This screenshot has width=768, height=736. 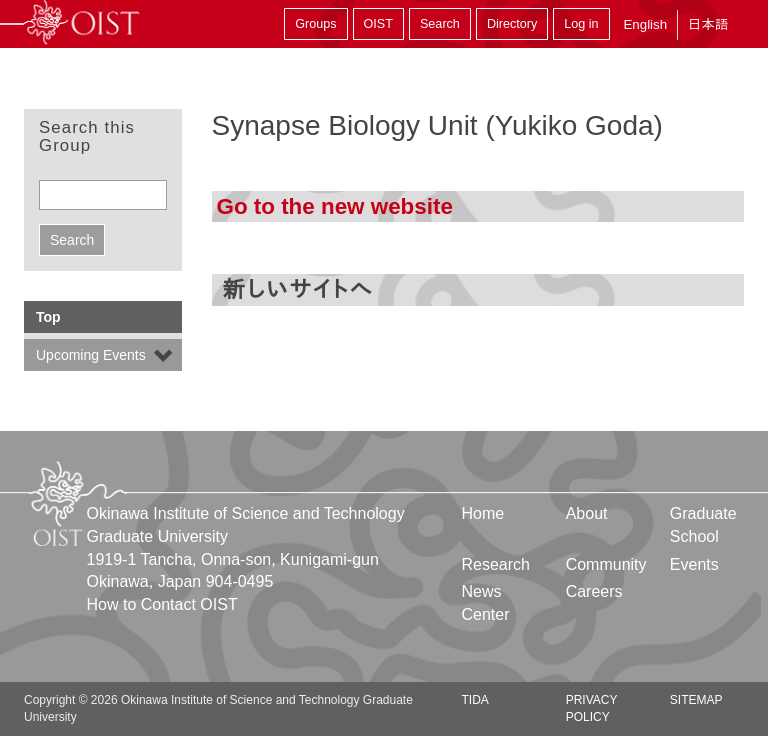 What do you see at coordinates (475, 700) in the screenshot?
I see `TIDA` at bounding box center [475, 700].